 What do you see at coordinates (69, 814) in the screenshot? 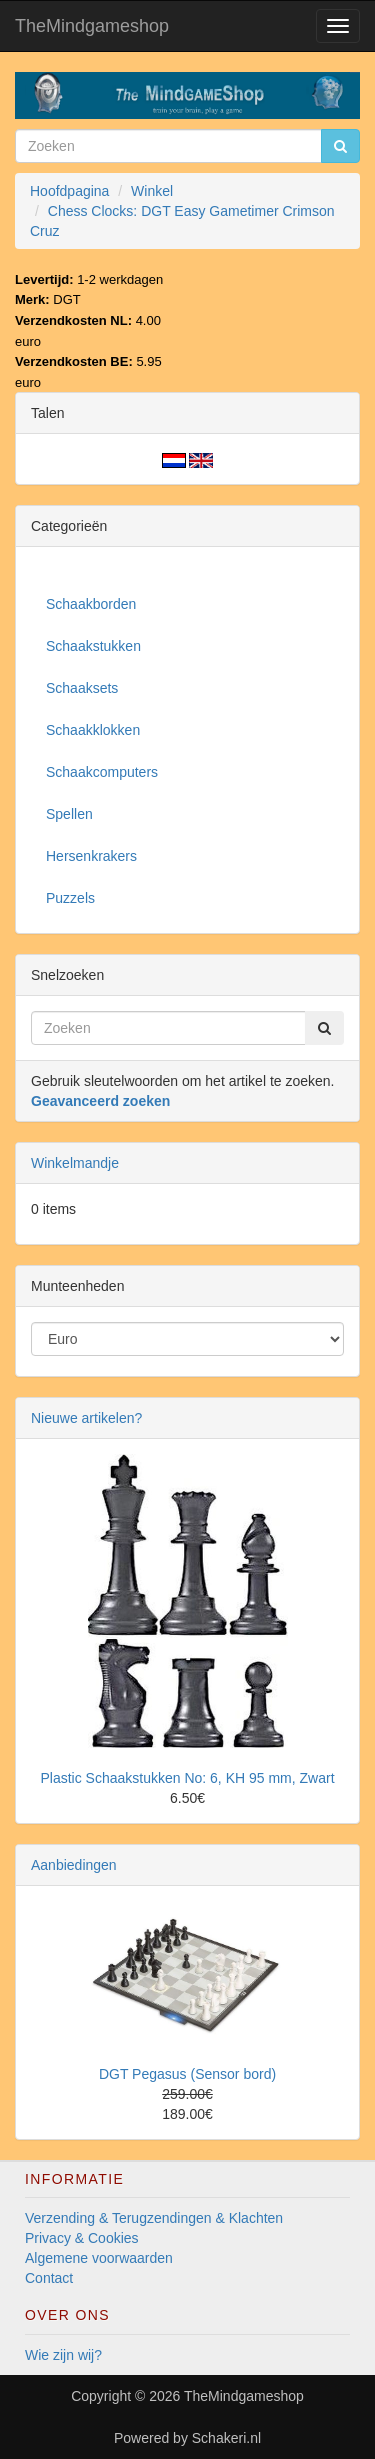
I see `Spellen` at bounding box center [69, 814].